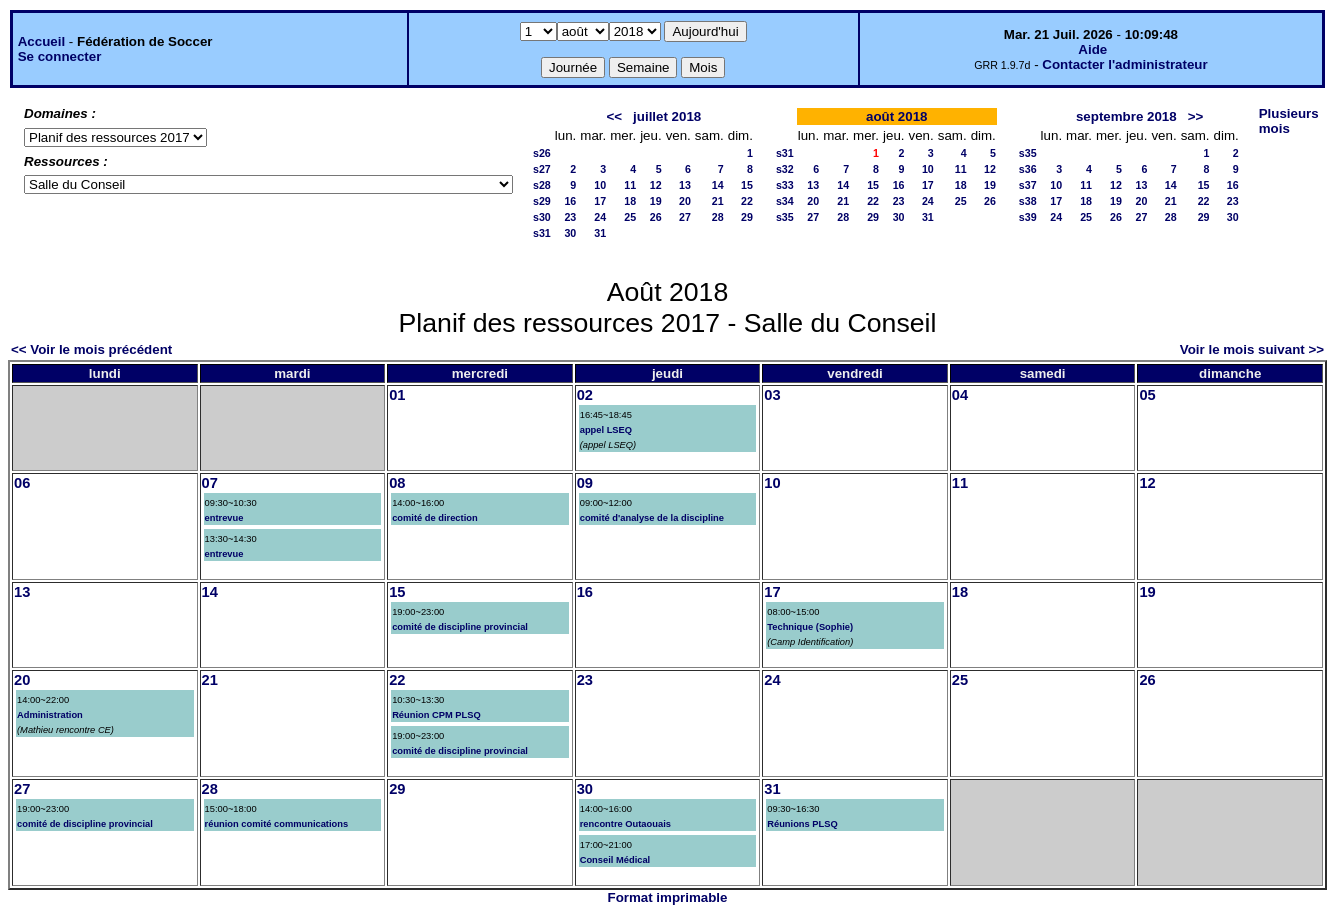 The width and height of the screenshot is (1335, 913). What do you see at coordinates (460, 627) in the screenshot?
I see `comité de discipline provincial` at bounding box center [460, 627].